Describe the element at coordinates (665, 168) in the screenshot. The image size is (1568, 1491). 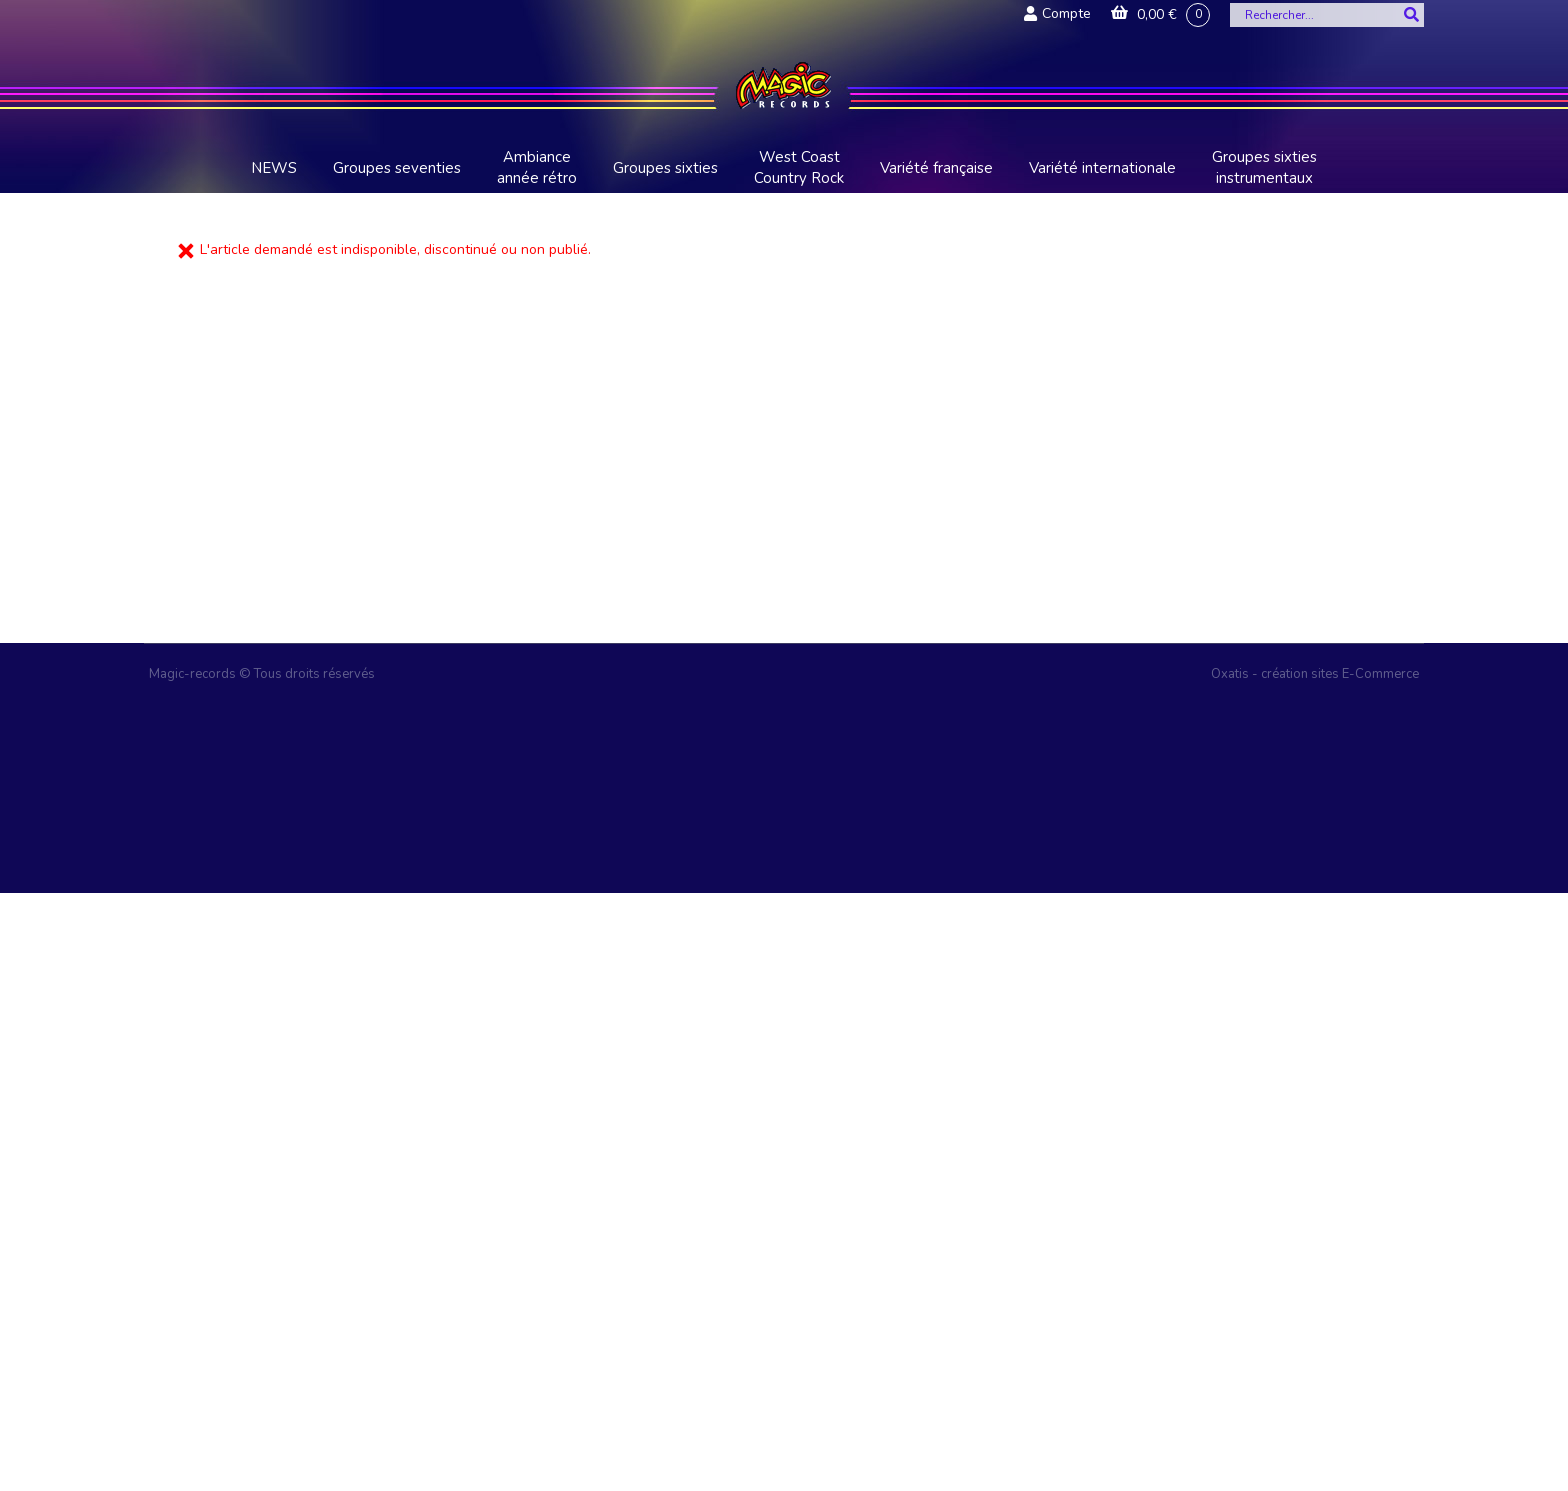
I see `Groupes sixties` at that location.